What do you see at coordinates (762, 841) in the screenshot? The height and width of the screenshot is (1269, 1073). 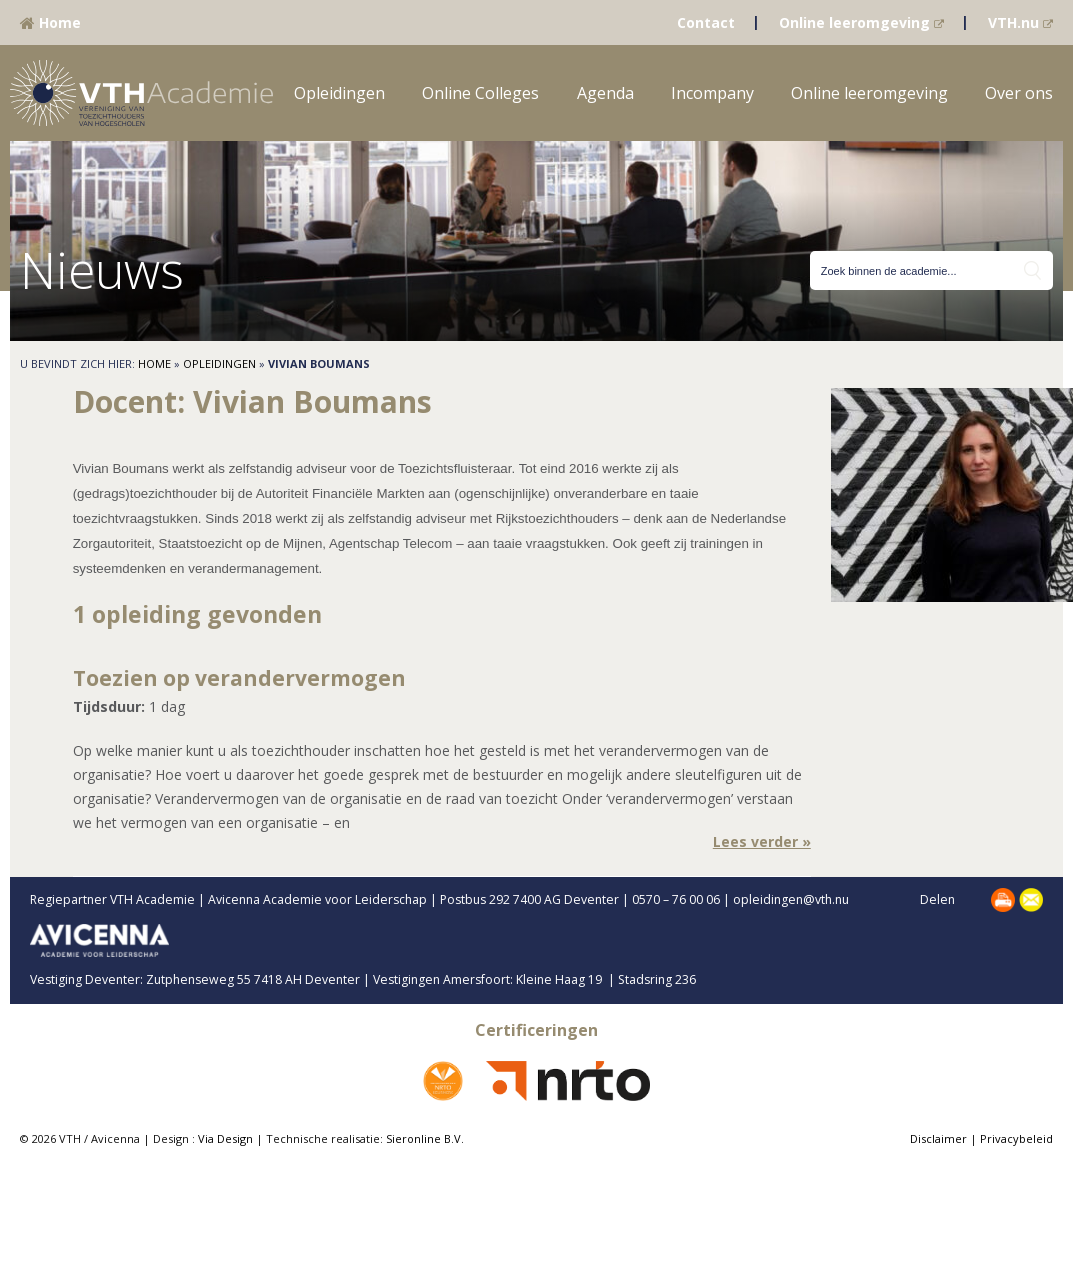 I see `Lees verder »` at bounding box center [762, 841].